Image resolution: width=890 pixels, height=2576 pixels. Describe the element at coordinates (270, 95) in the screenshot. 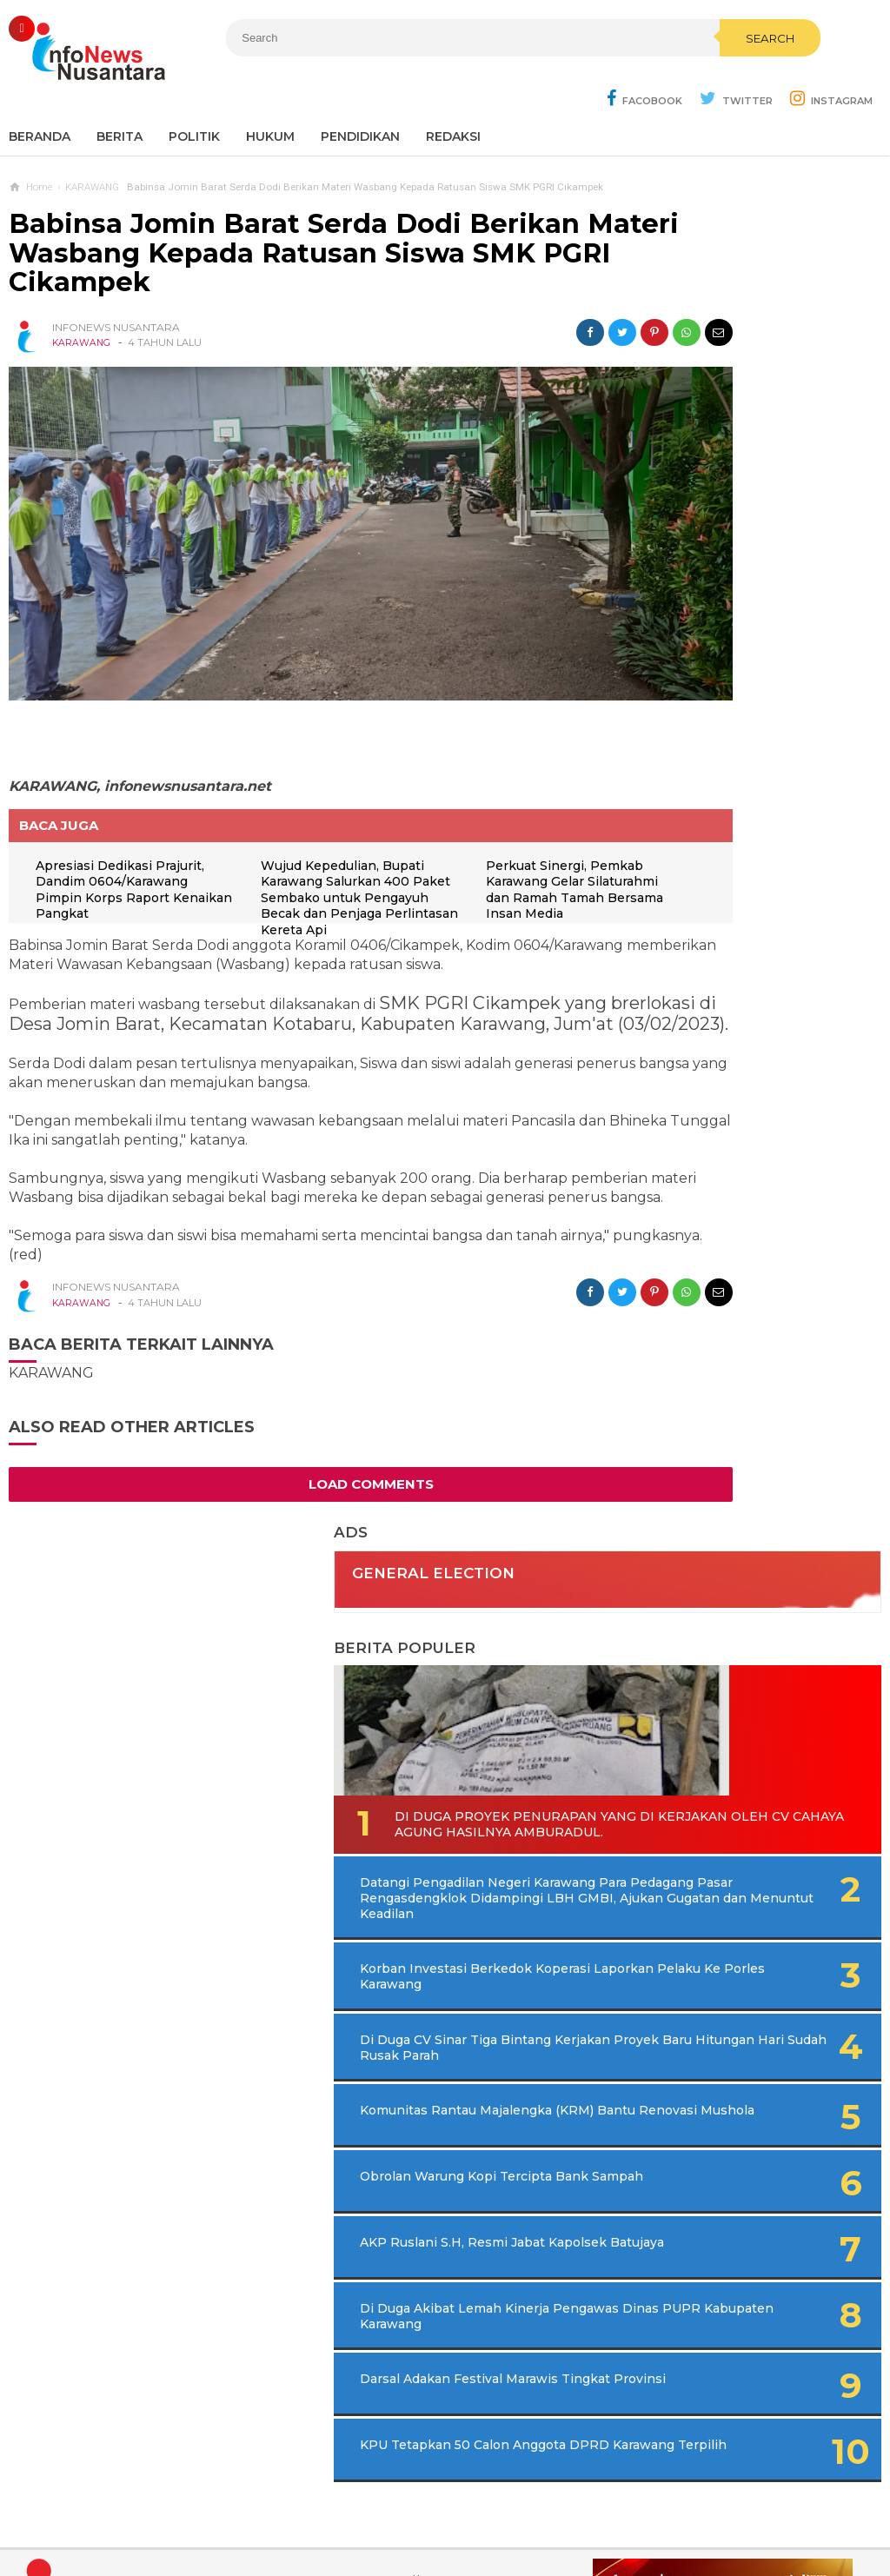

I see `Hukum` at that location.